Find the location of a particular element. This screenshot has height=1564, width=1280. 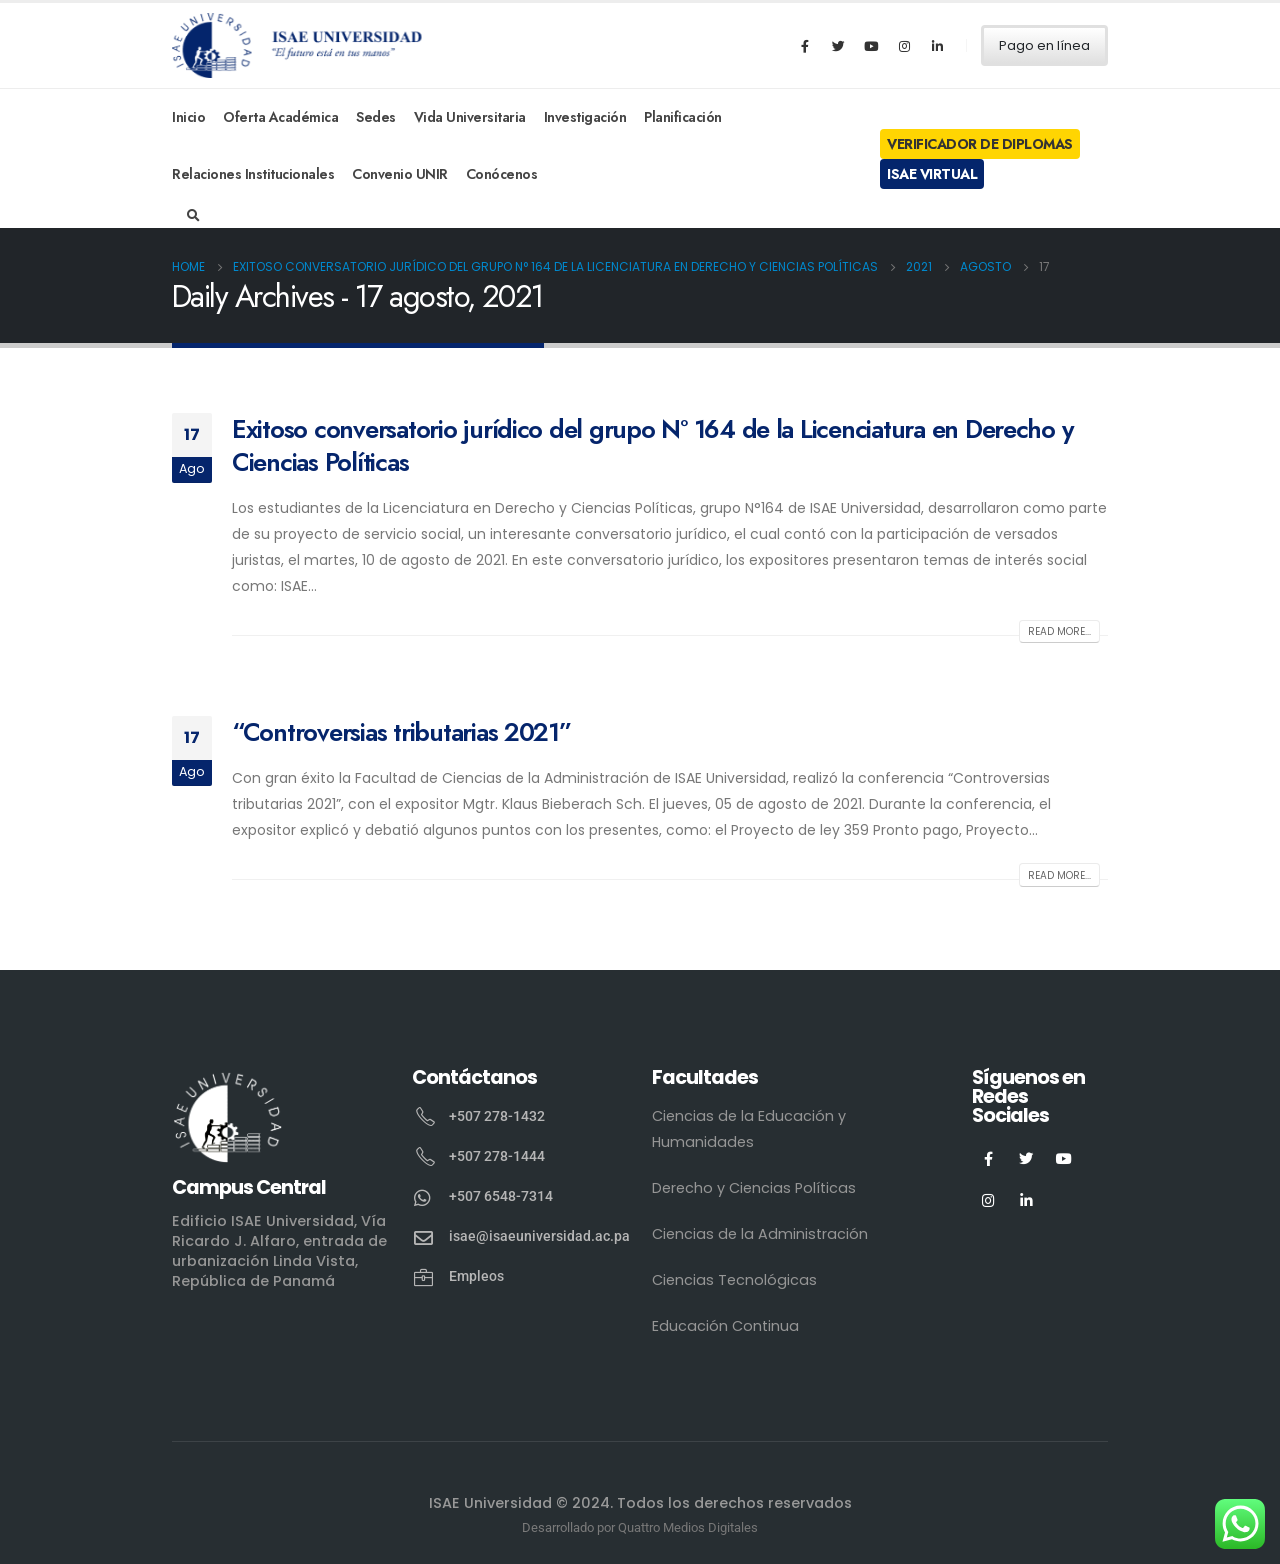

Oferta Académica is located at coordinates (280, 117).